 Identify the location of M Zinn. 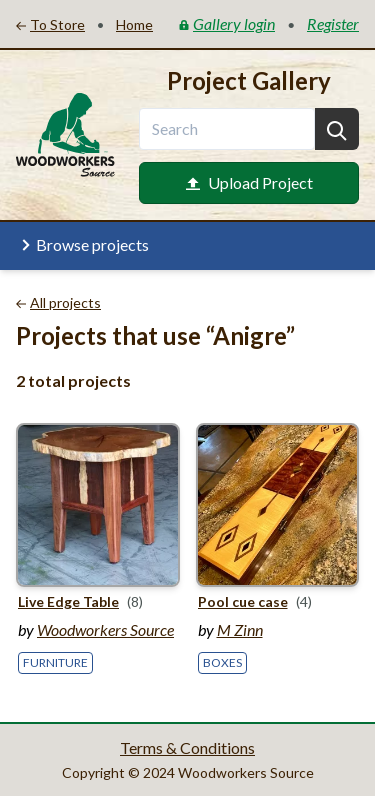
(240, 629).